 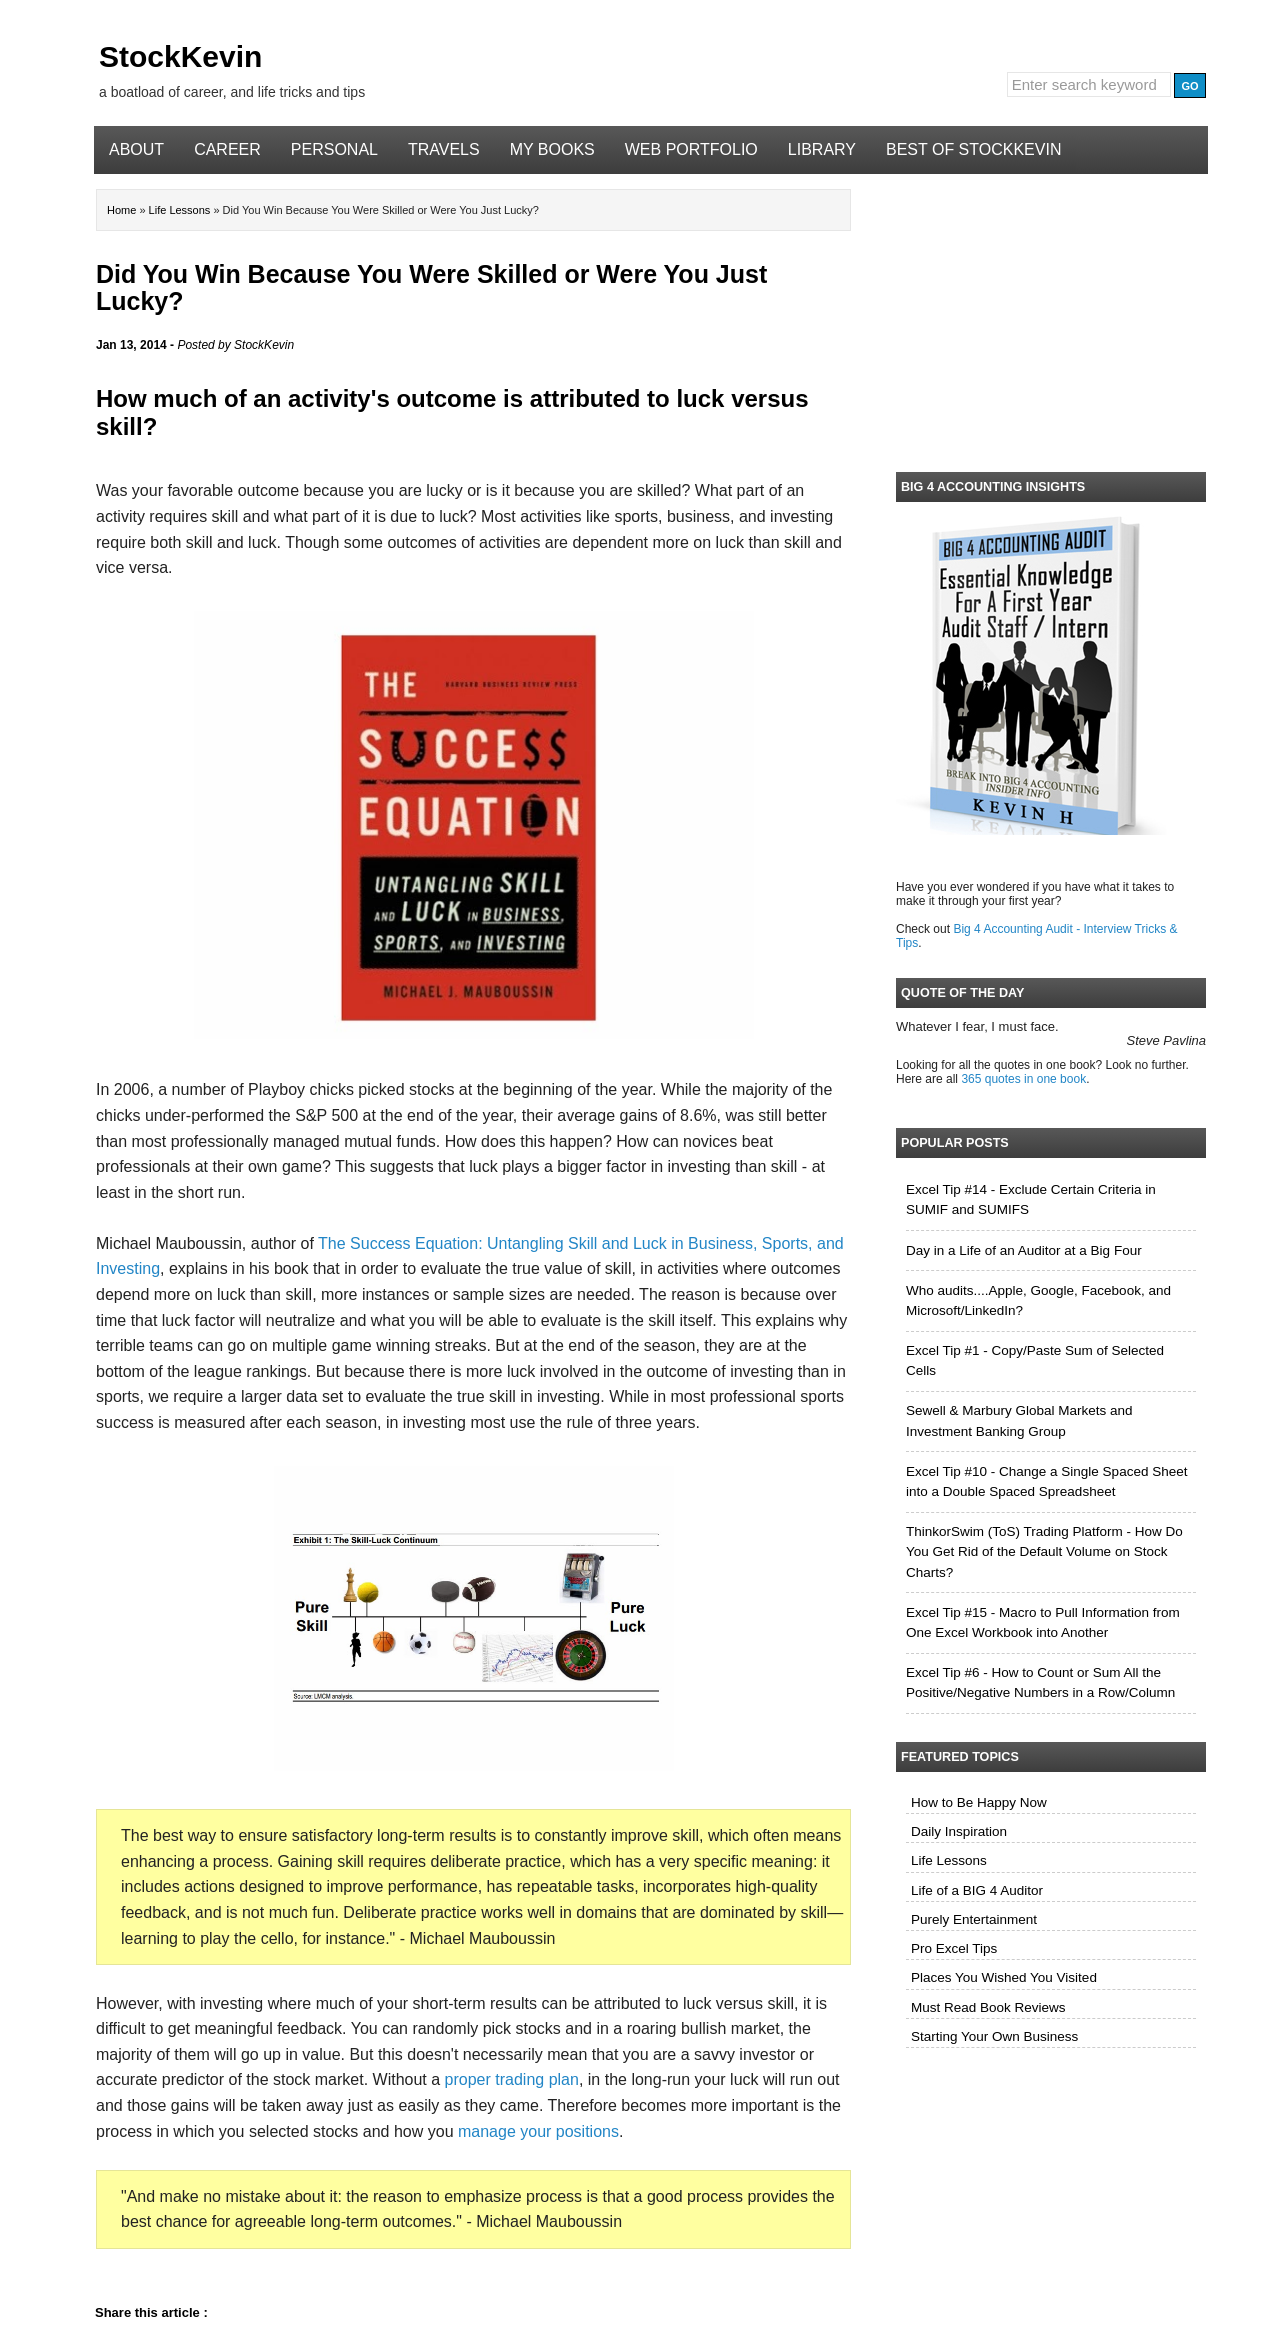 What do you see at coordinates (973, 149) in the screenshot?
I see `Best of StockKevin` at bounding box center [973, 149].